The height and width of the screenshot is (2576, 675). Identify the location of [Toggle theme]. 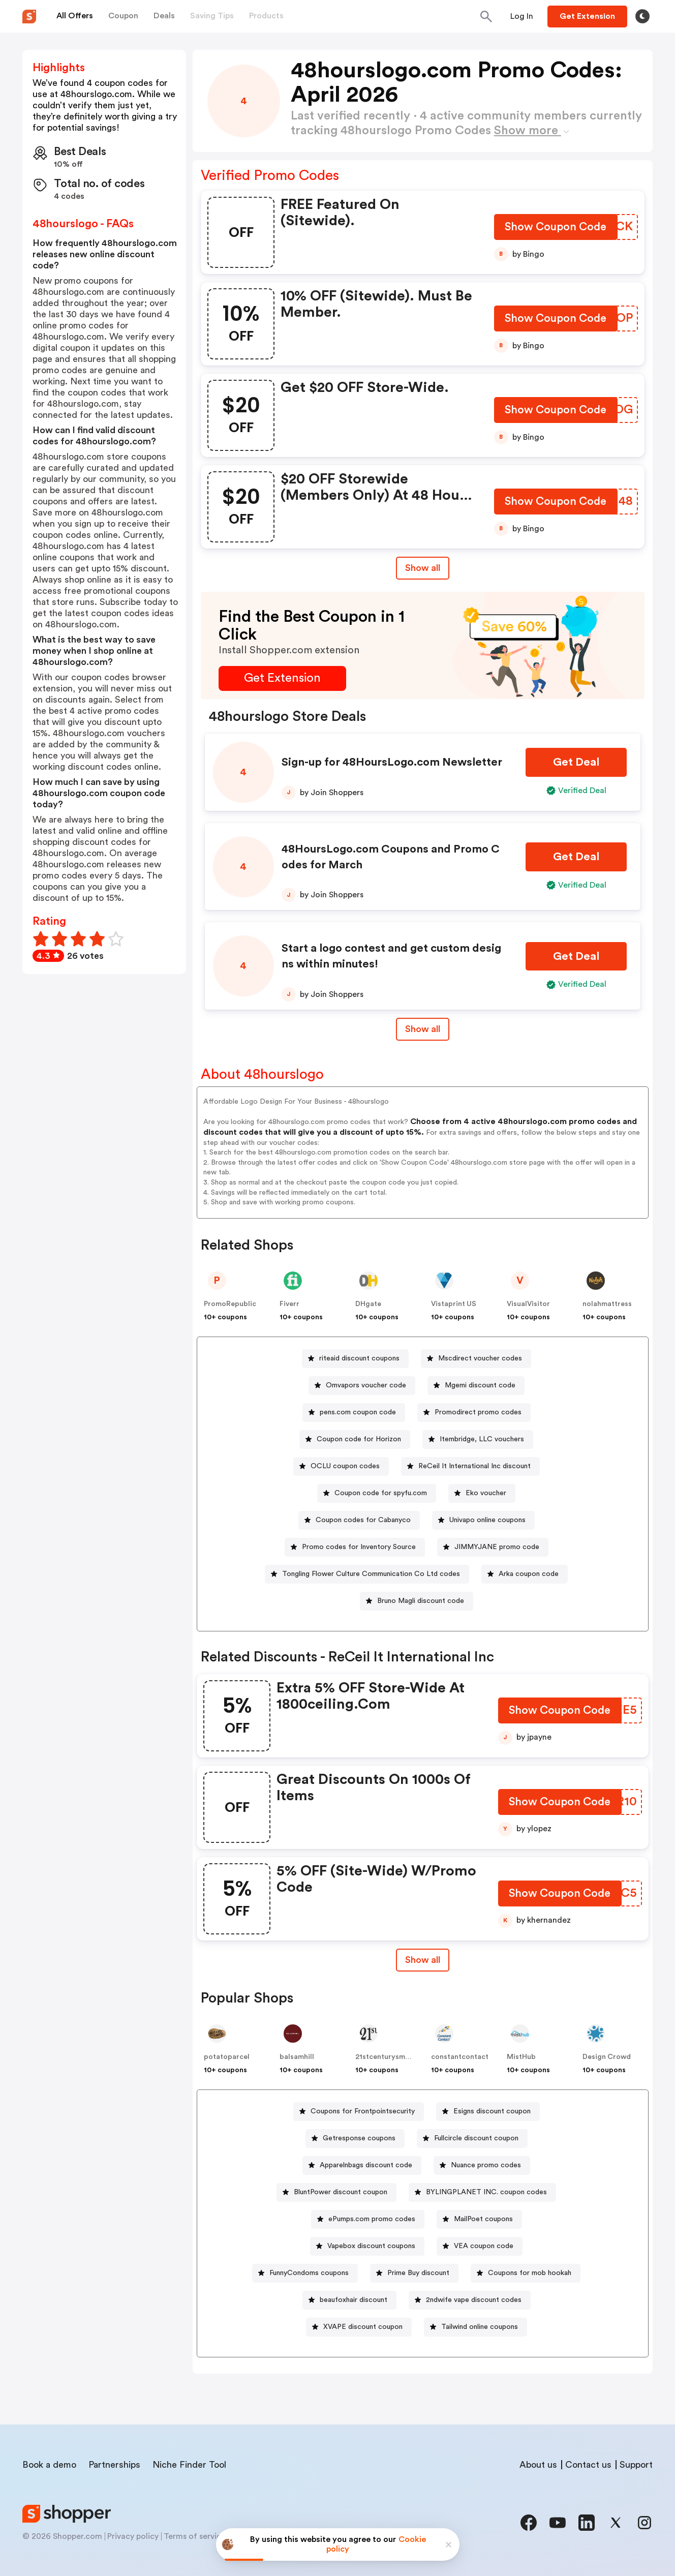
(642, 16).